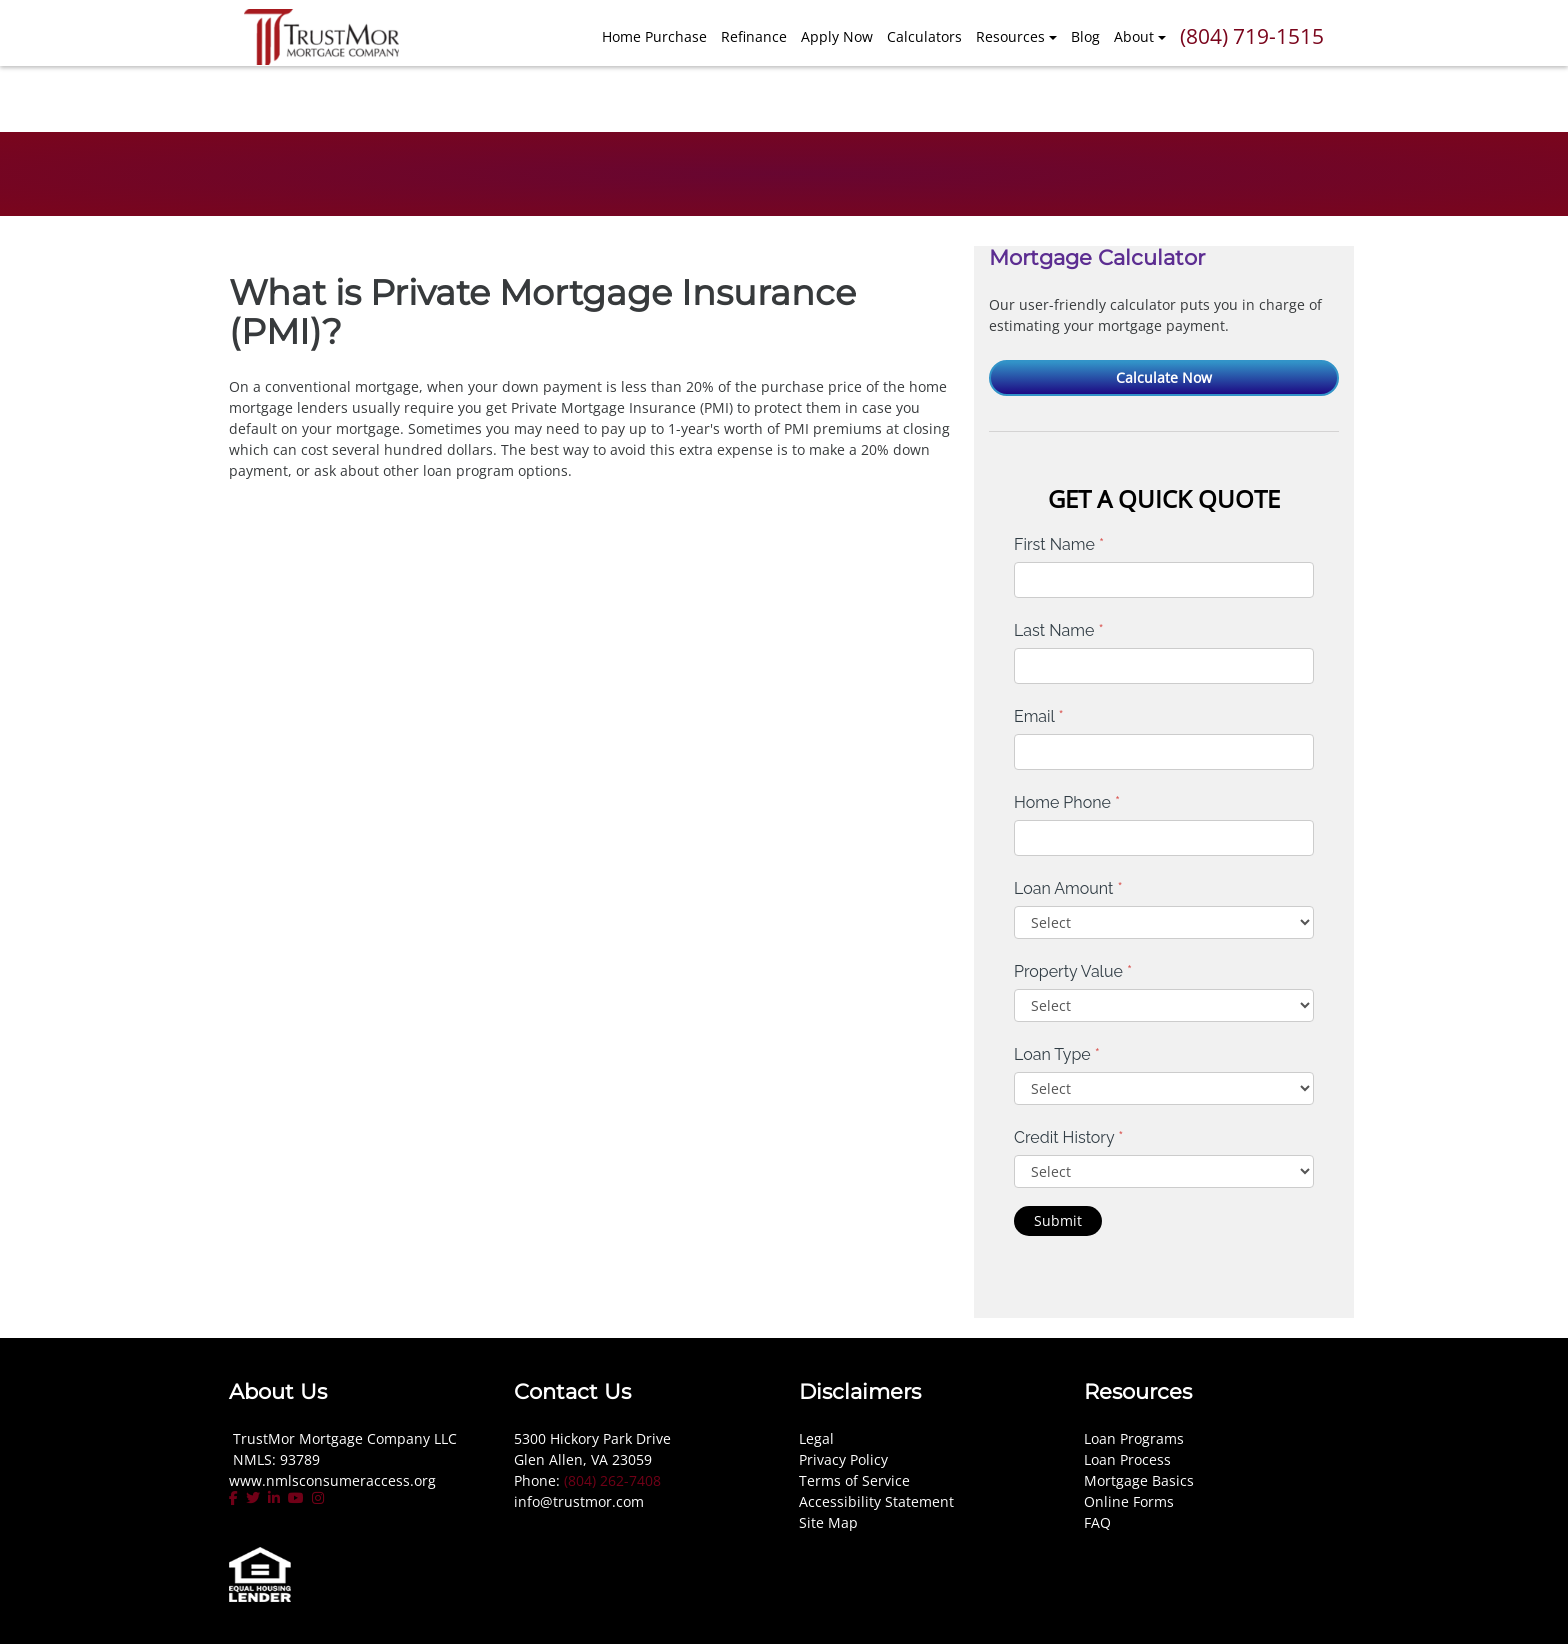 The image size is (1568, 1644). What do you see at coordinates (1164, 377) in the screenshot?
I see `Calculate Now` at bounding box center [1164, 377].